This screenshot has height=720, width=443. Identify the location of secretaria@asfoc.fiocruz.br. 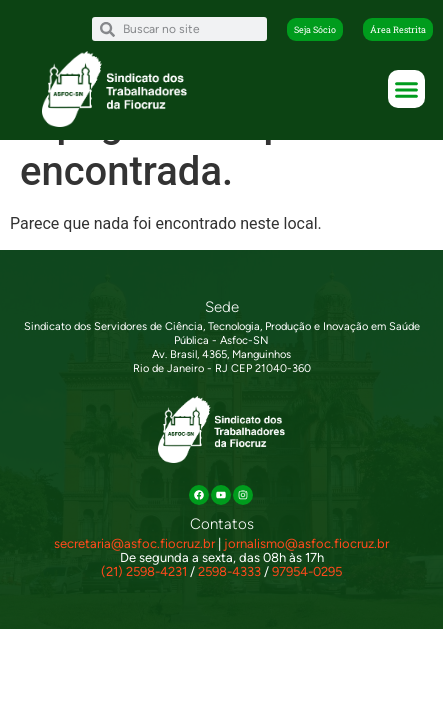
(134, 562).